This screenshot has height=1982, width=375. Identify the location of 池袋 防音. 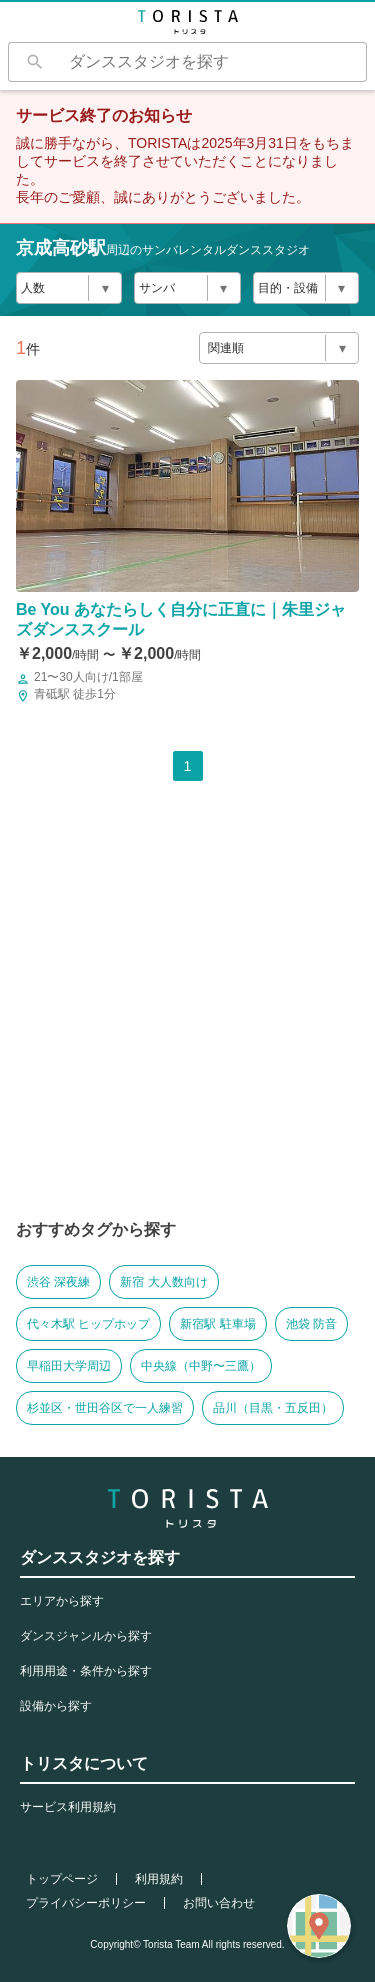
(311, 1324).